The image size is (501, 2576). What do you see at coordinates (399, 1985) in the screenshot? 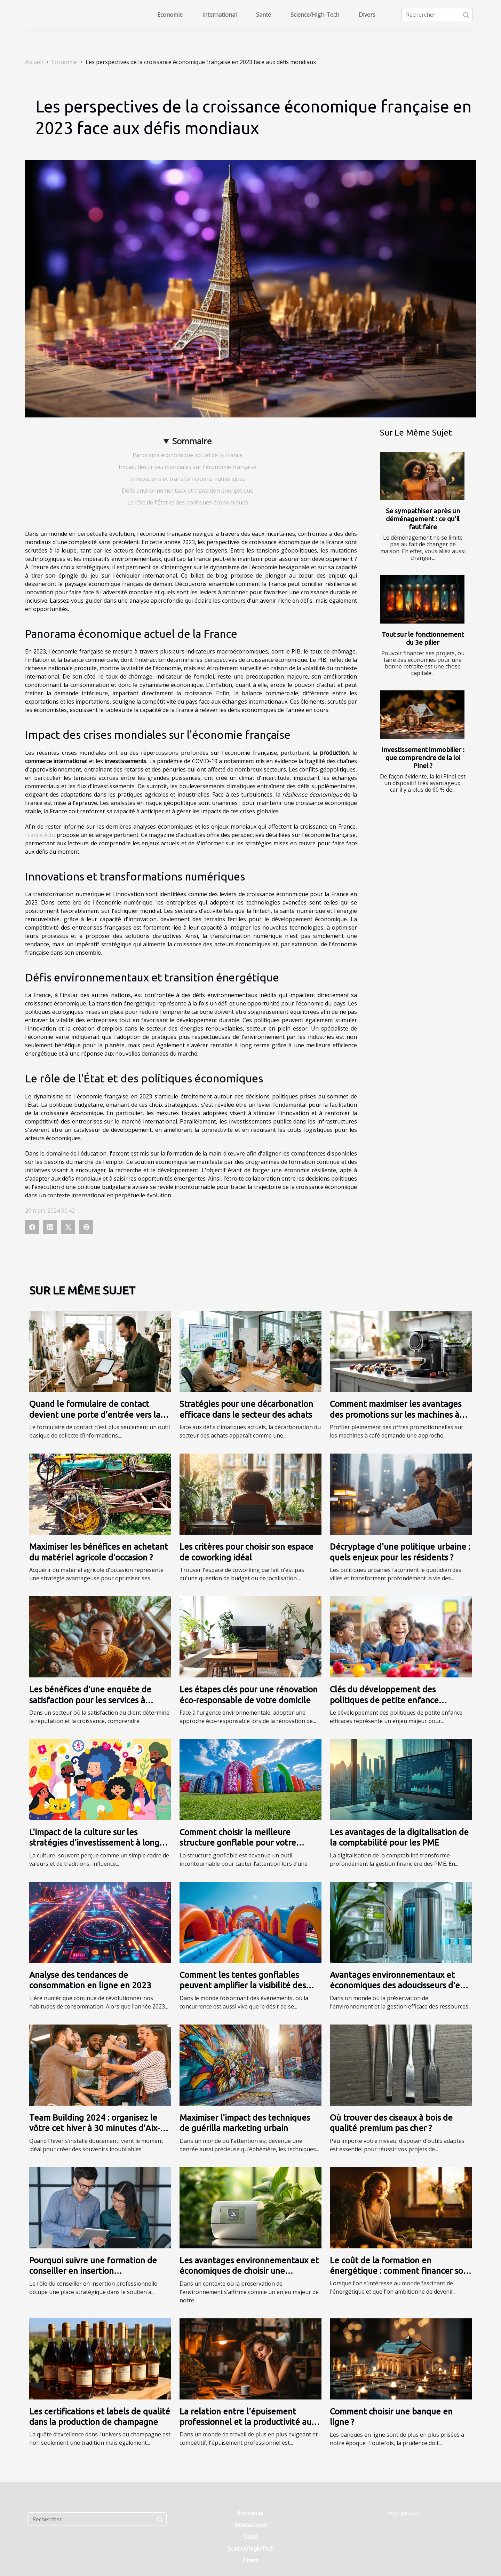
I see `Avantages environnementaux et économiques des adoucisseurs d'eau modernes` at bounding box center [399, 1985].